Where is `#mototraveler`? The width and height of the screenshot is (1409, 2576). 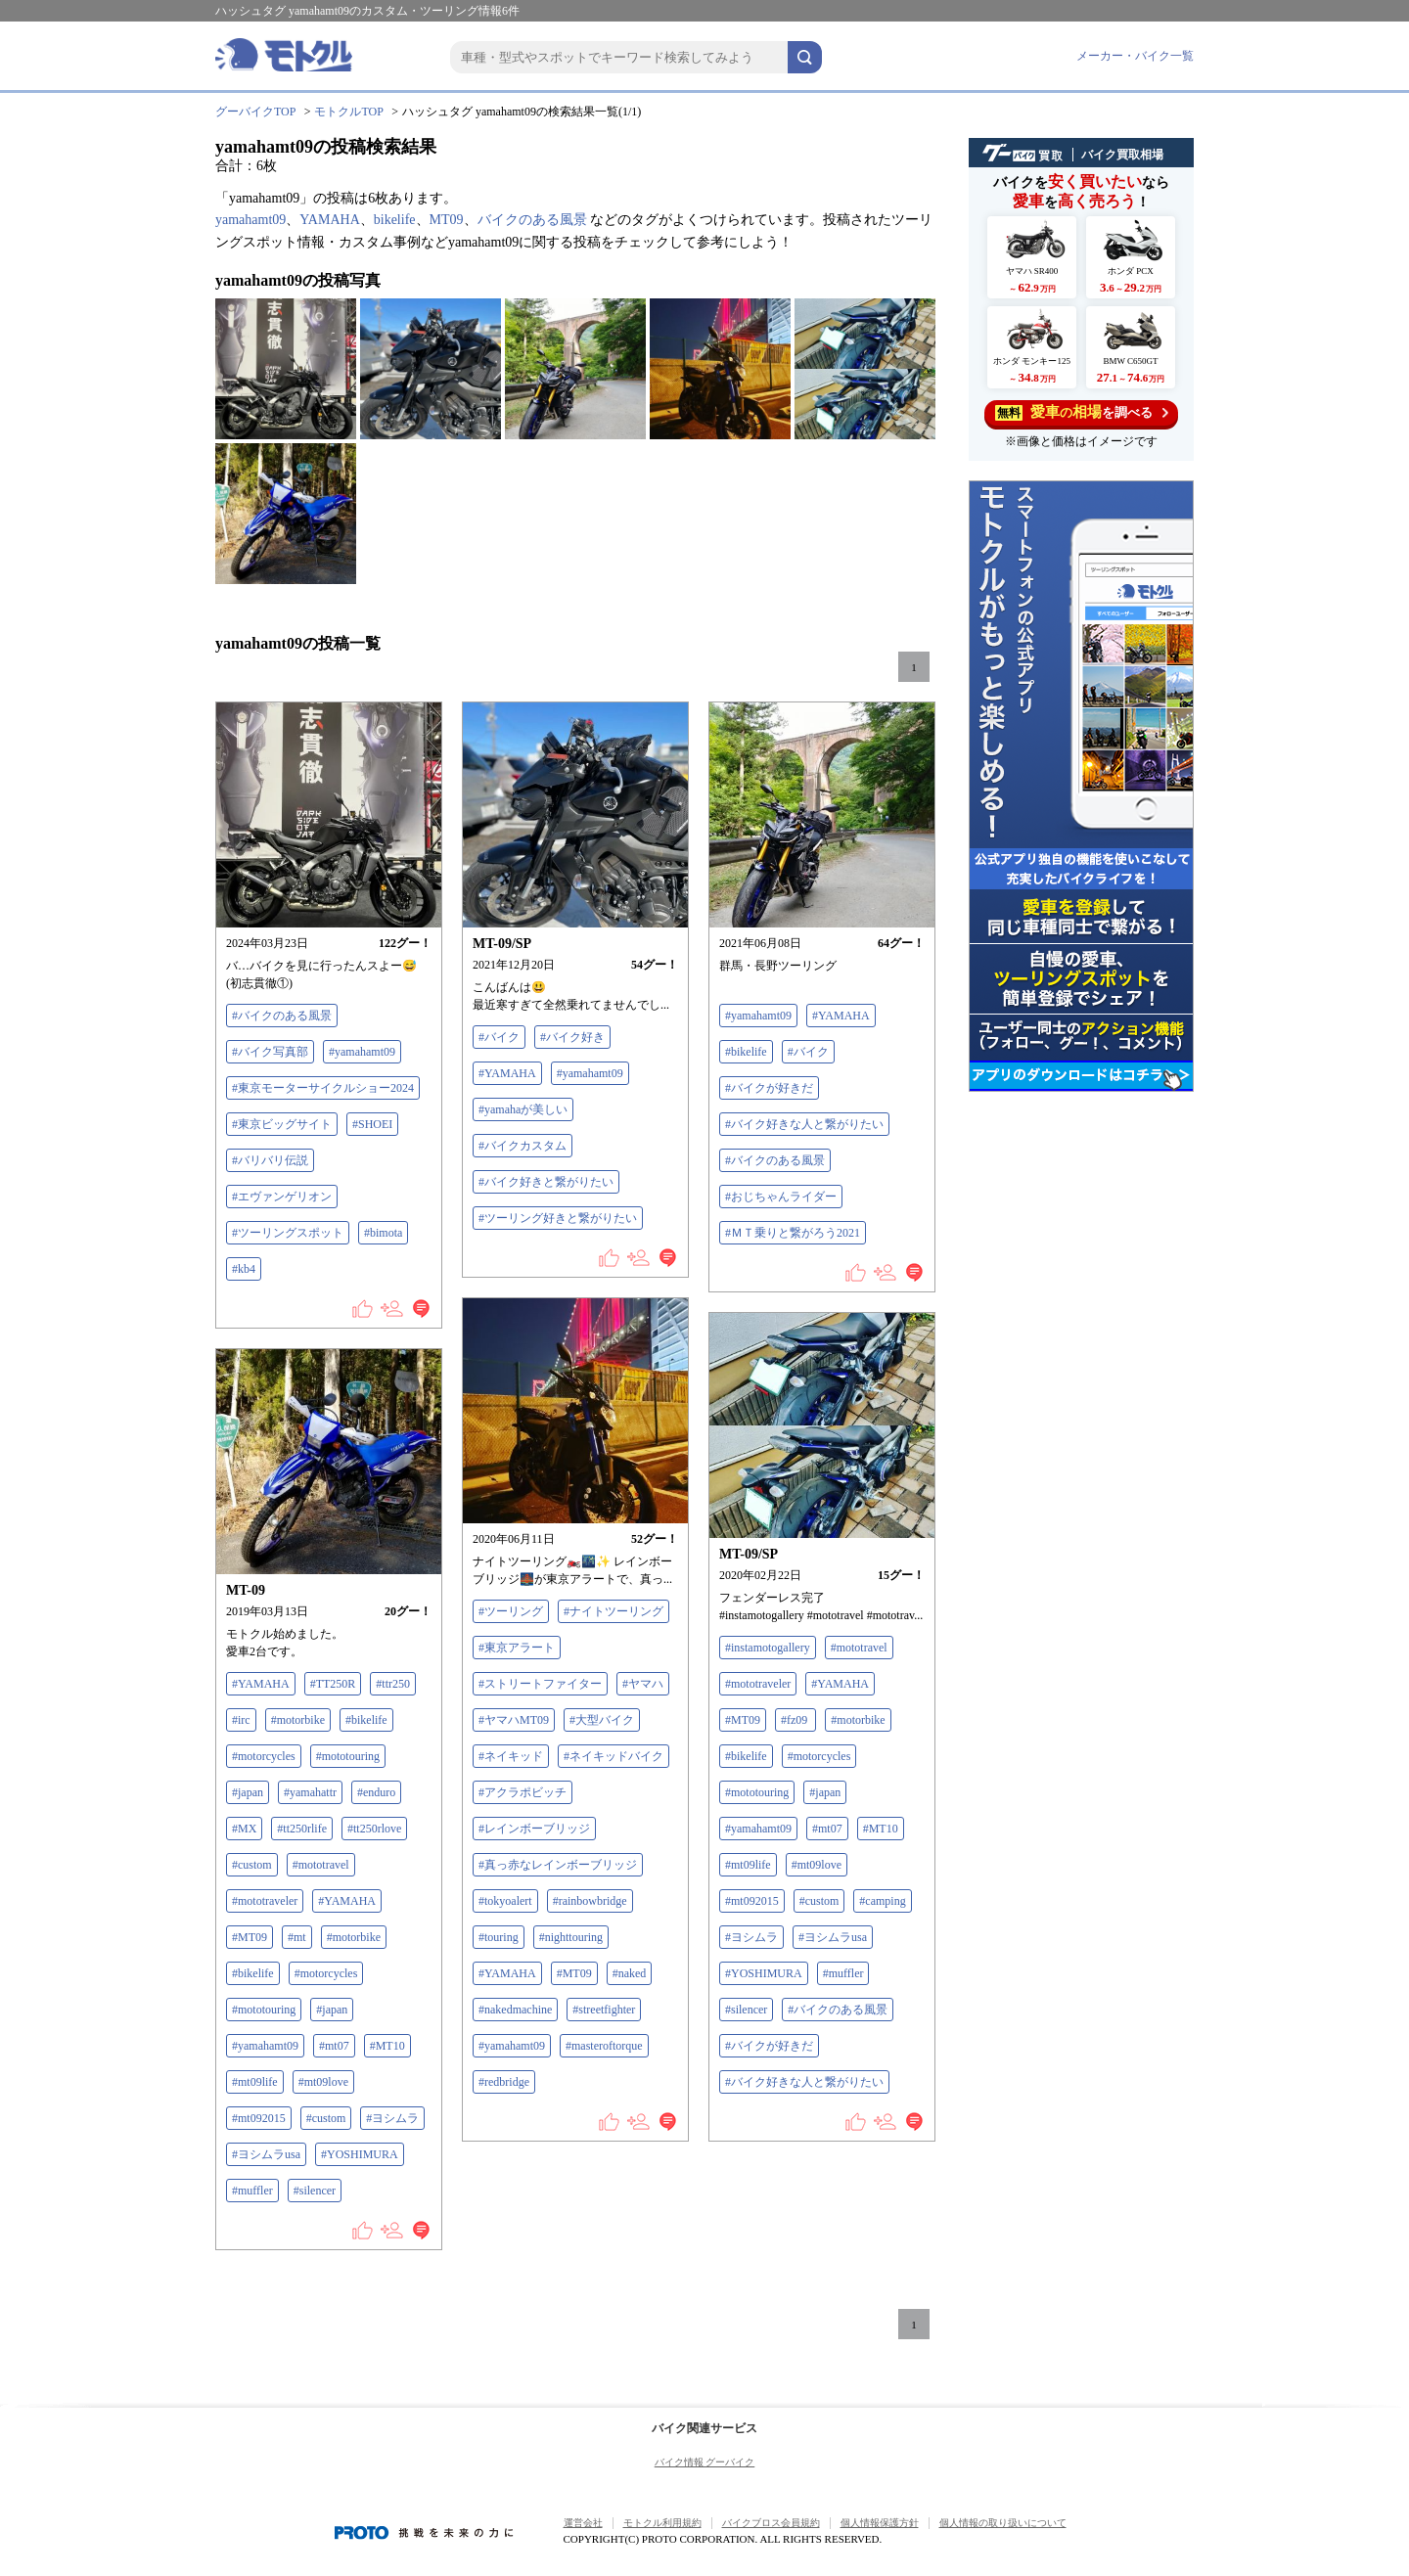 #mototraveler is located at coordinates (758, 1684).